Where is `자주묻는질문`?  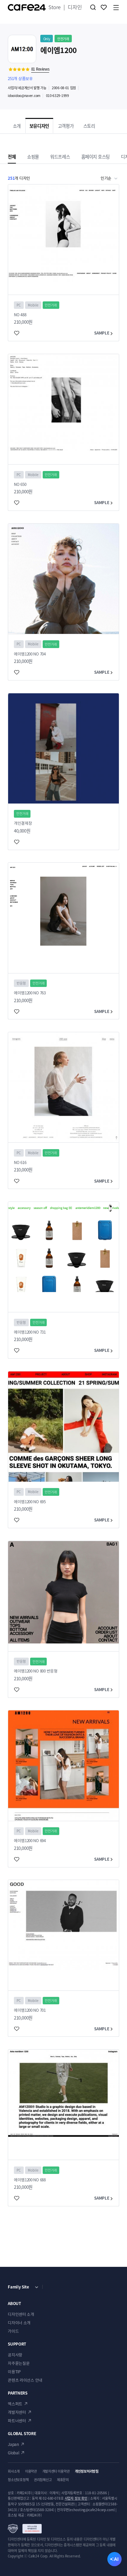 자주묻는질문 is located at coordinates (18, 2363).